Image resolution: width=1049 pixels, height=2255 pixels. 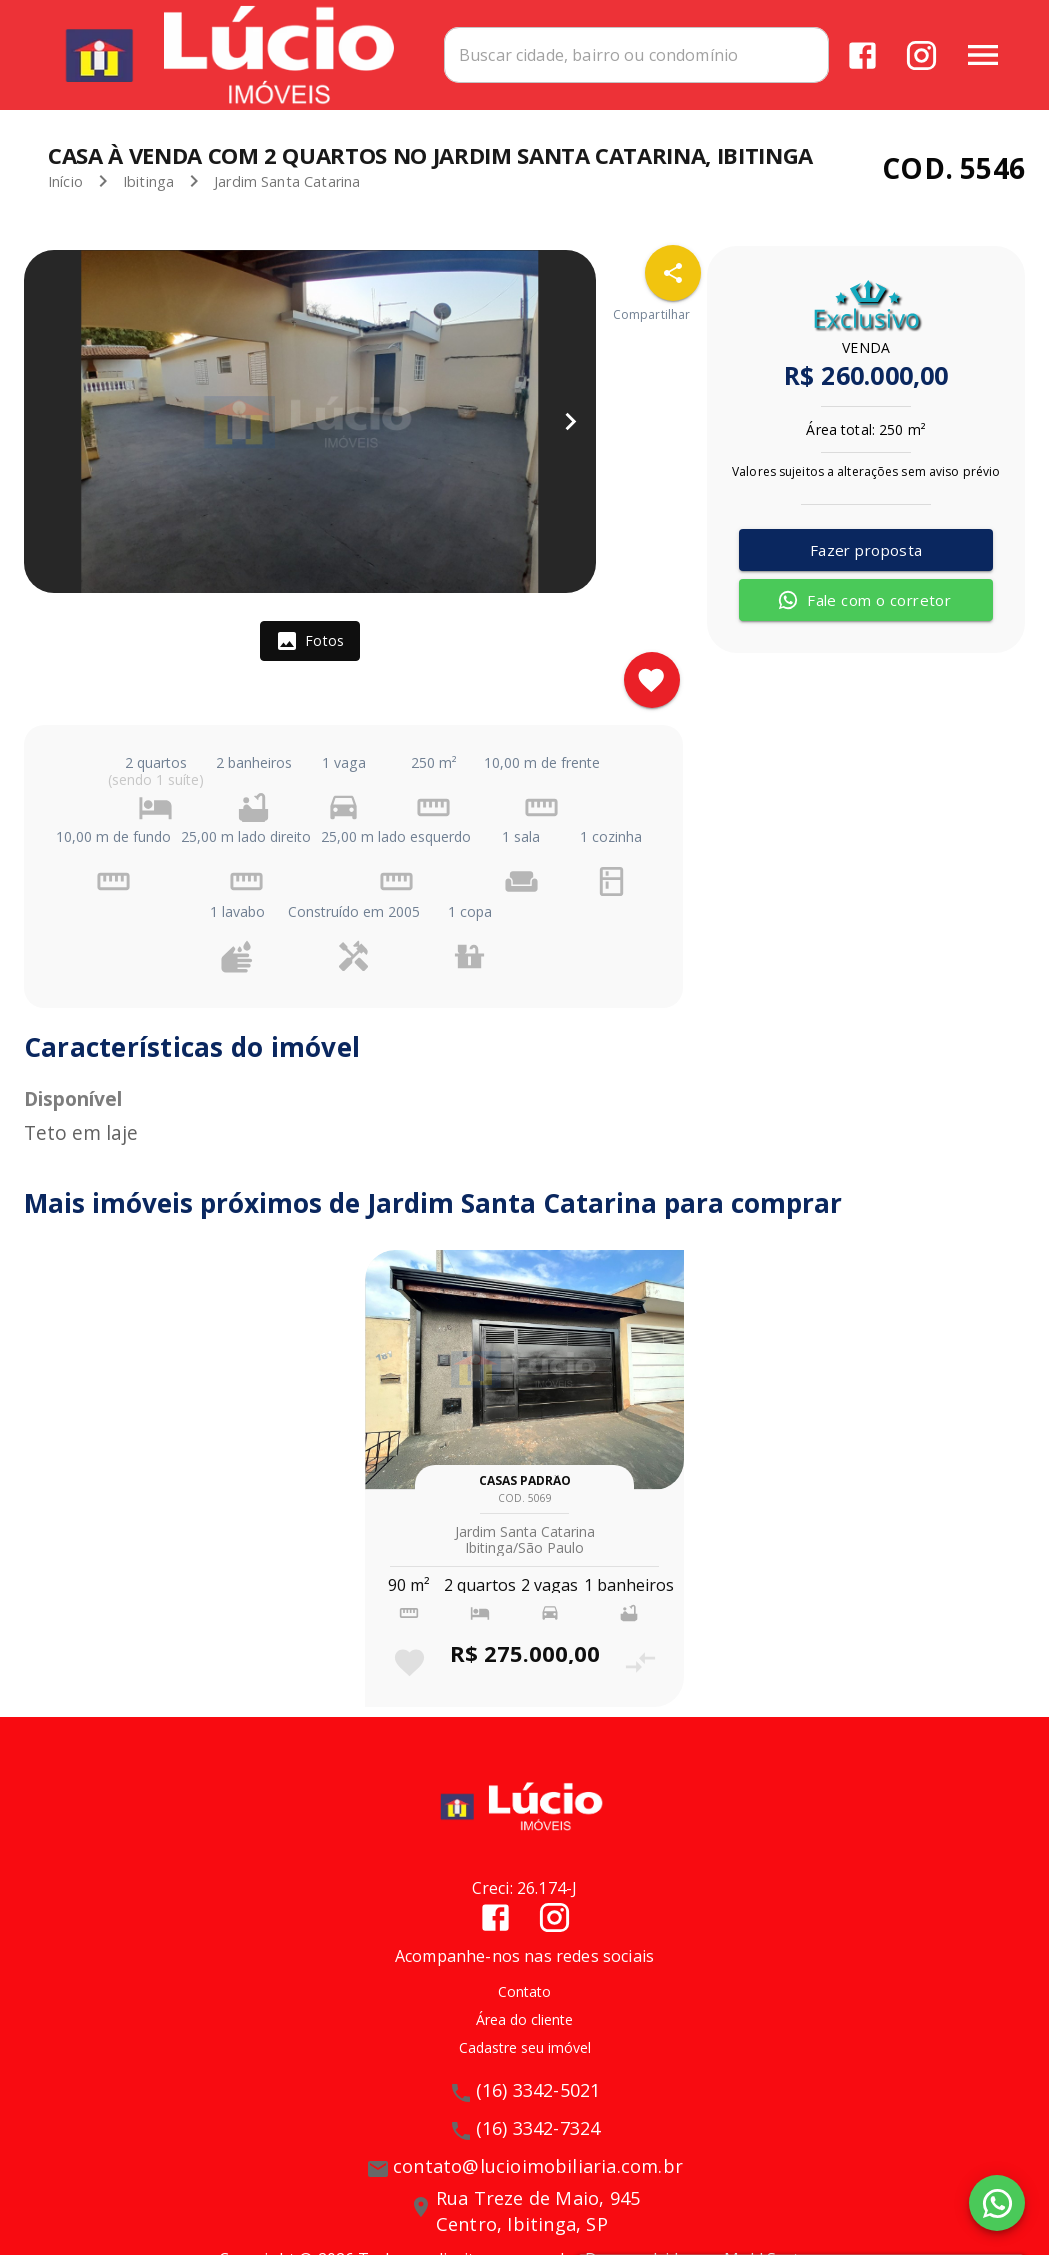 I want to click on Início, so click(x=65, y=181).